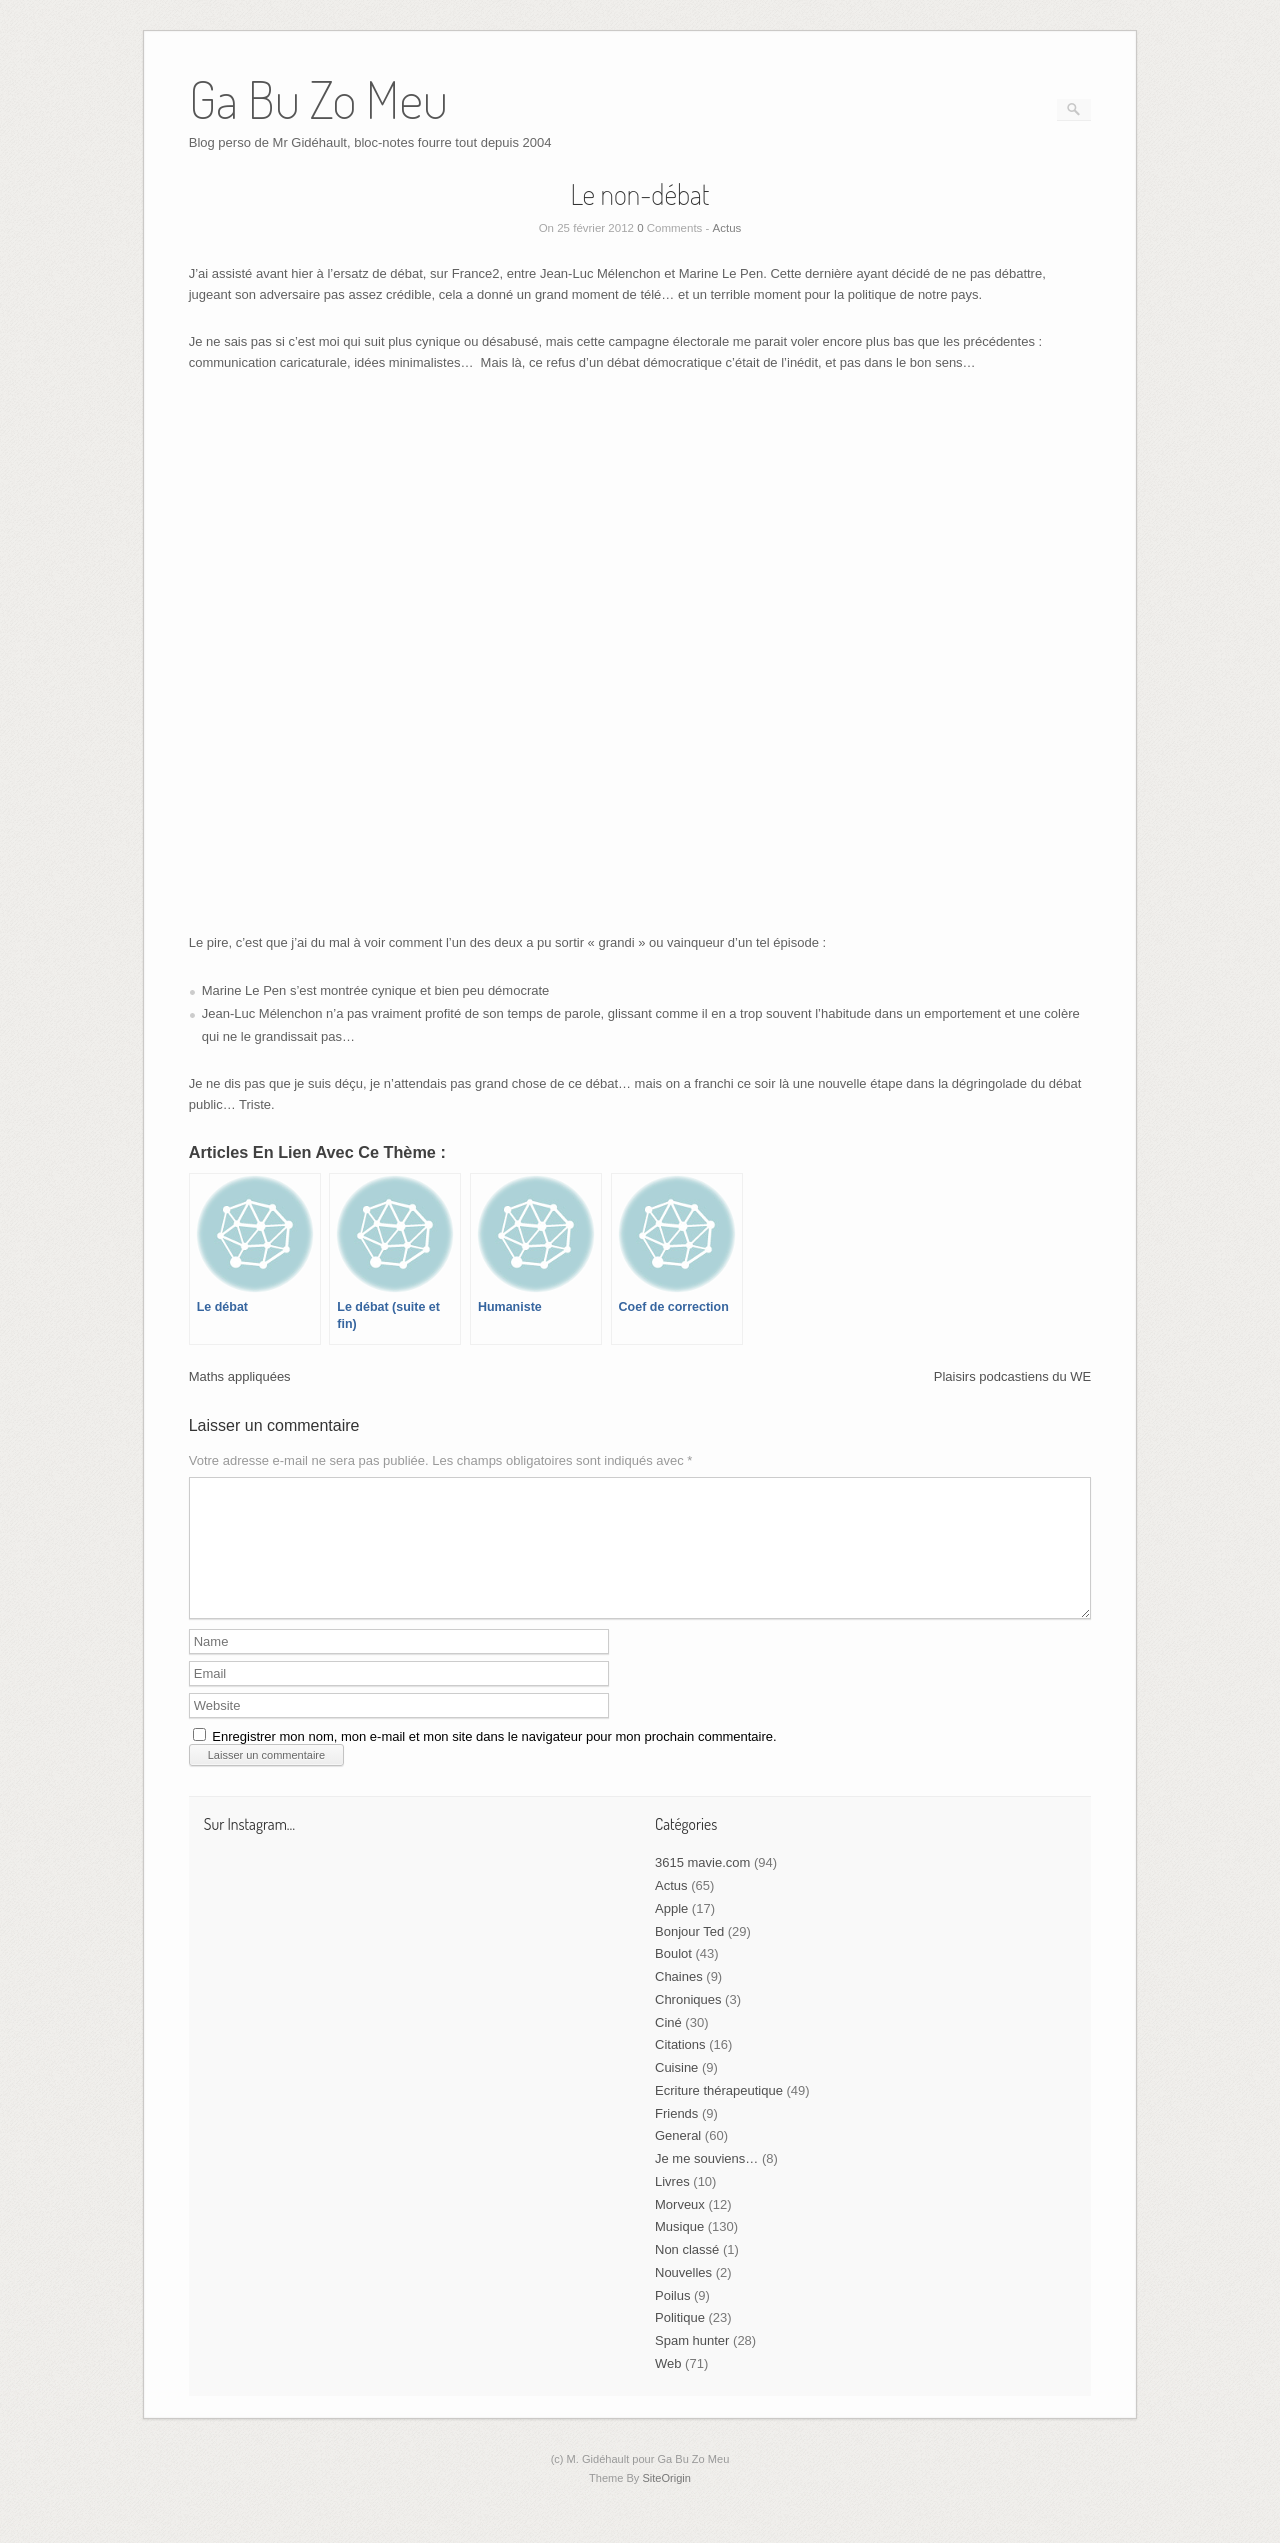 Image resolution: width=1280 pixels, height=2543 pixels. Describe the element at coordinates (1013, 1376) in the screenshot. I see `Plaisirs podcastiens du WE` at that location.